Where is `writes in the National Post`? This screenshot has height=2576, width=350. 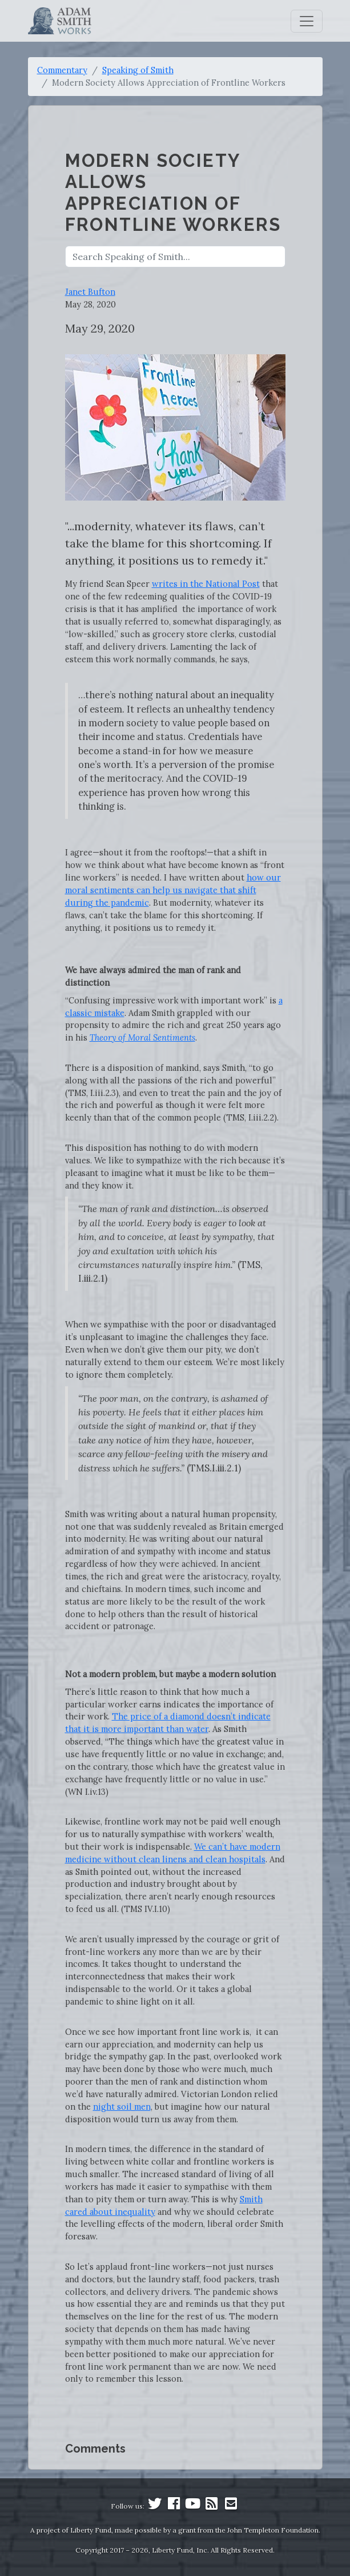 writes in the National Post is located at coordinates (206, 583).